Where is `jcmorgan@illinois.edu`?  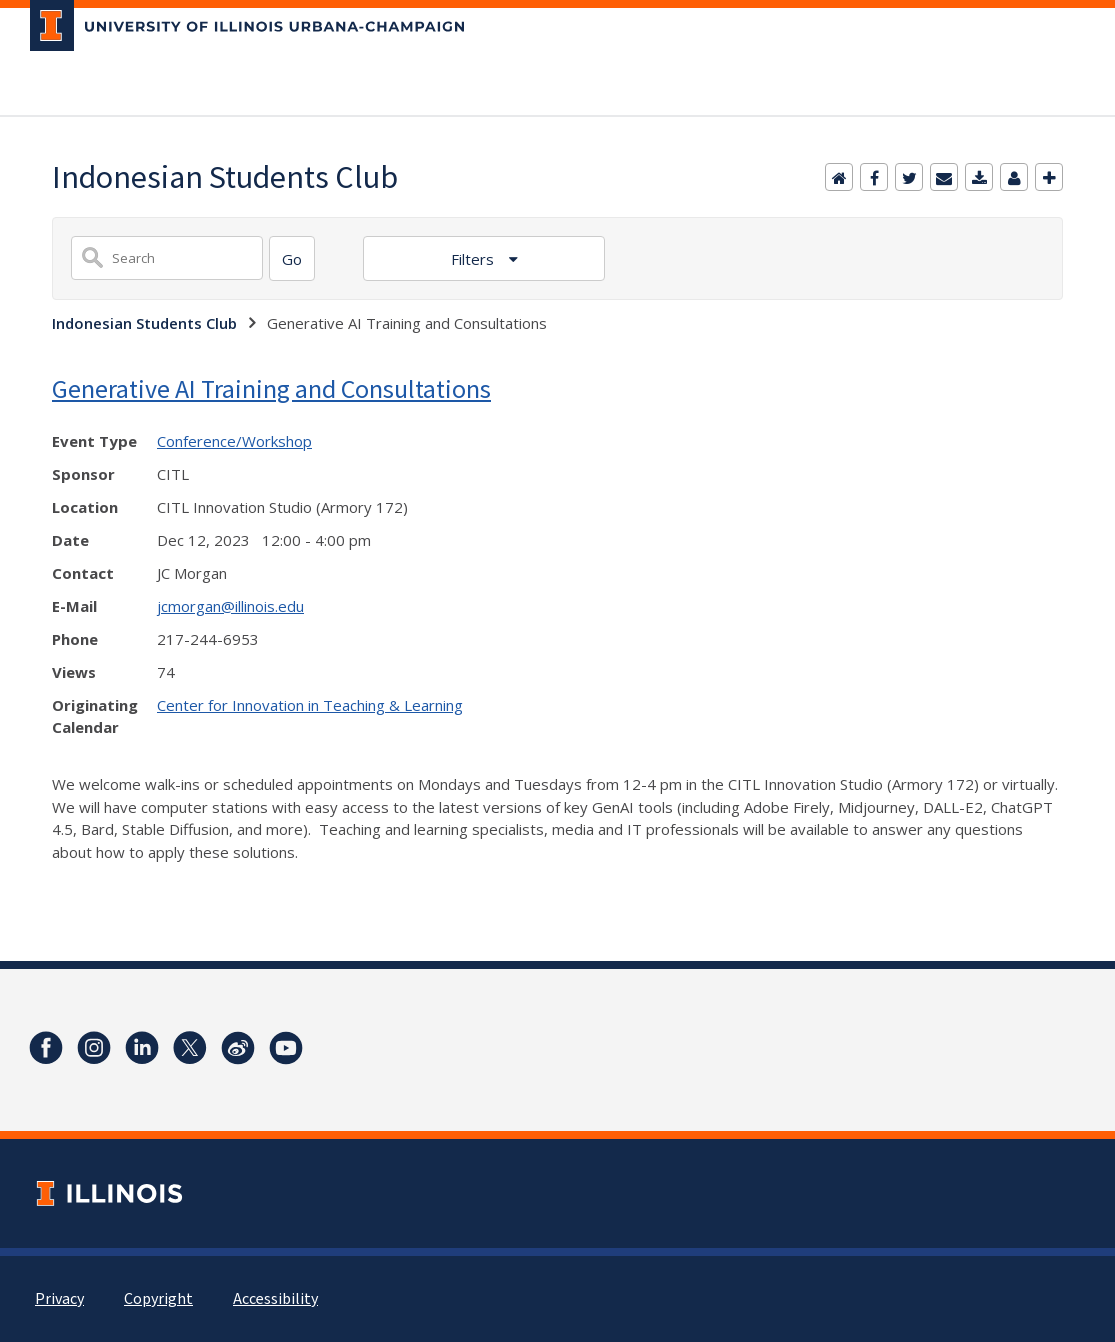
jcmorgan@illinois.edu is located at coordinates (230, 606).